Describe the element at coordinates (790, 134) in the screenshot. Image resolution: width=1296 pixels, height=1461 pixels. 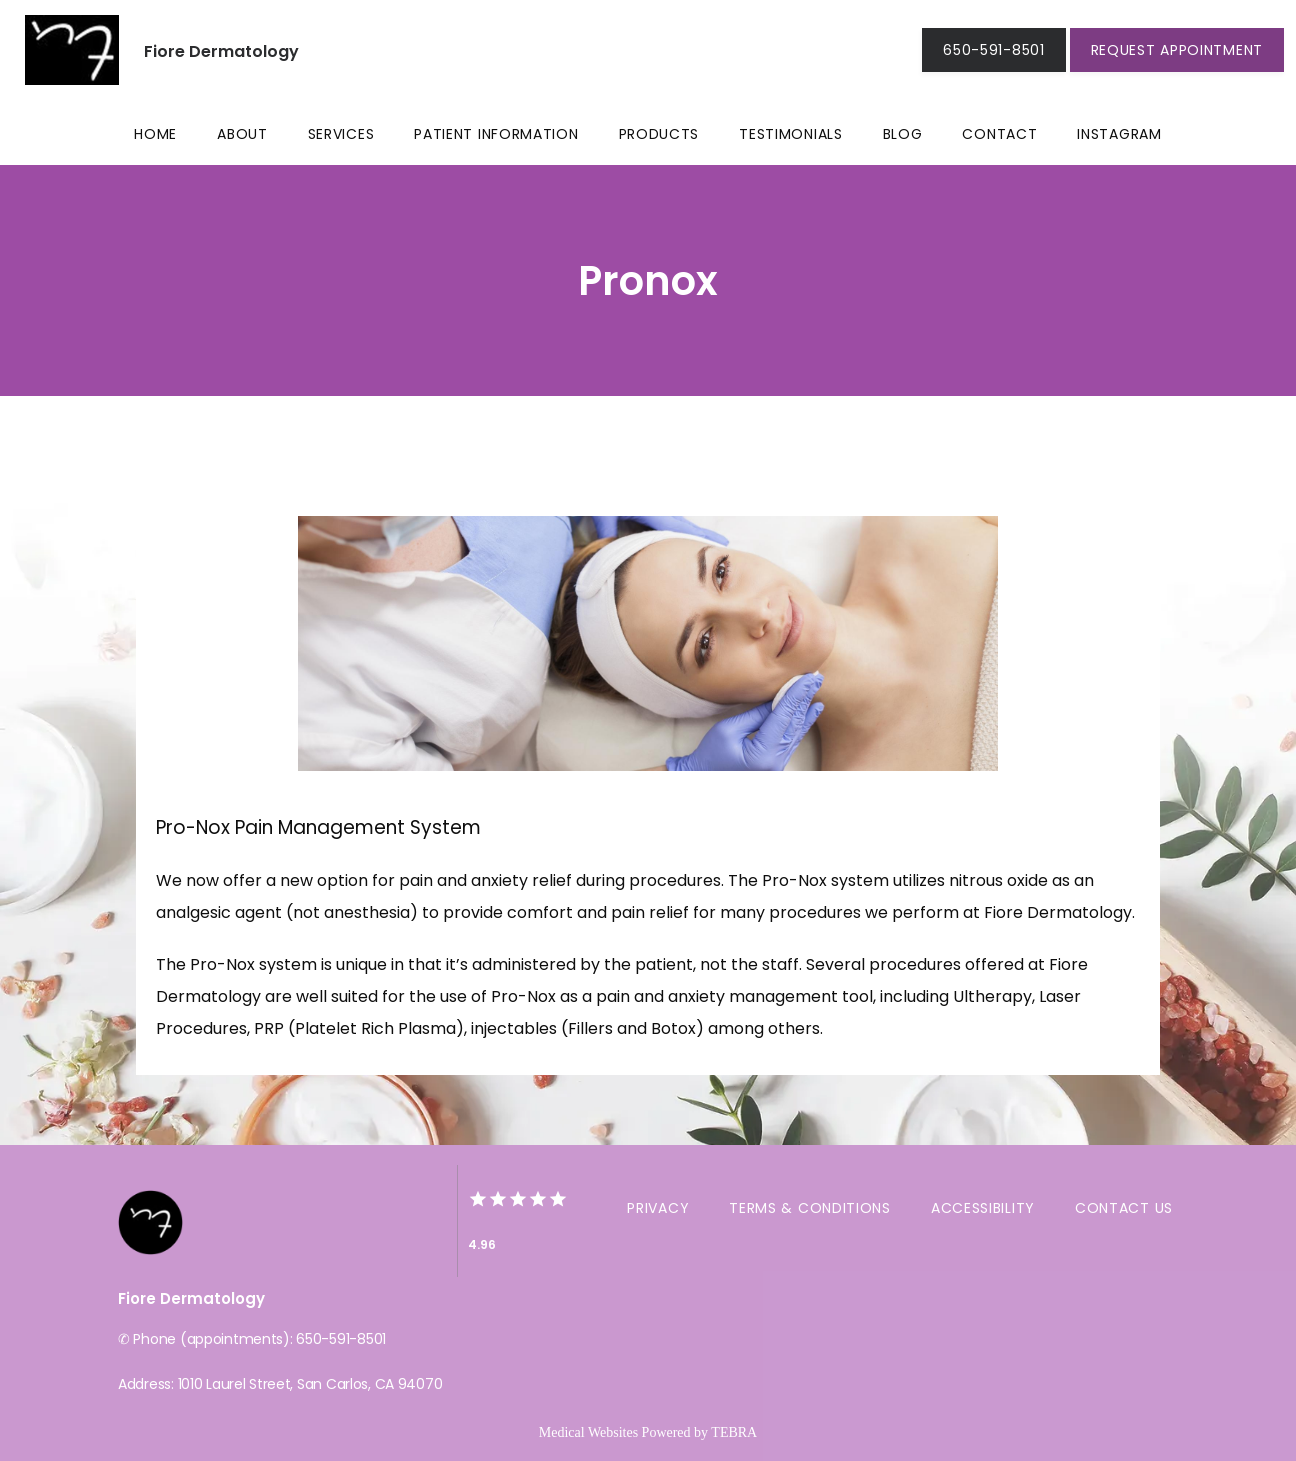
I see `Testimonials` at that location.